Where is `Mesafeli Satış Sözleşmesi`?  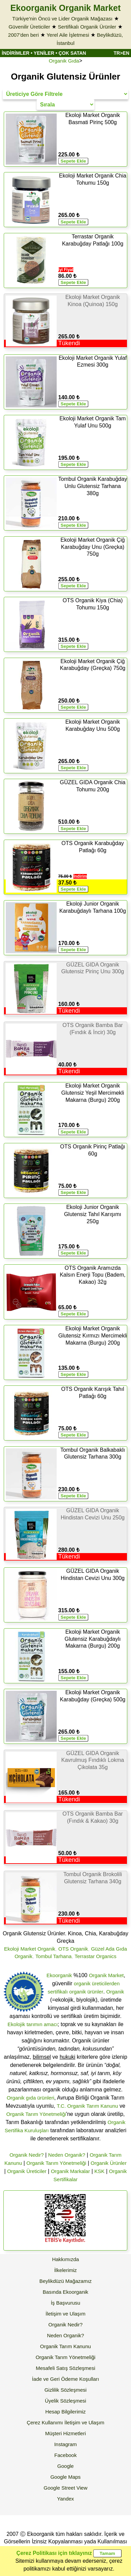
Mesafeli Satış Sözleşmesi is located at coordinates (65, 2368).